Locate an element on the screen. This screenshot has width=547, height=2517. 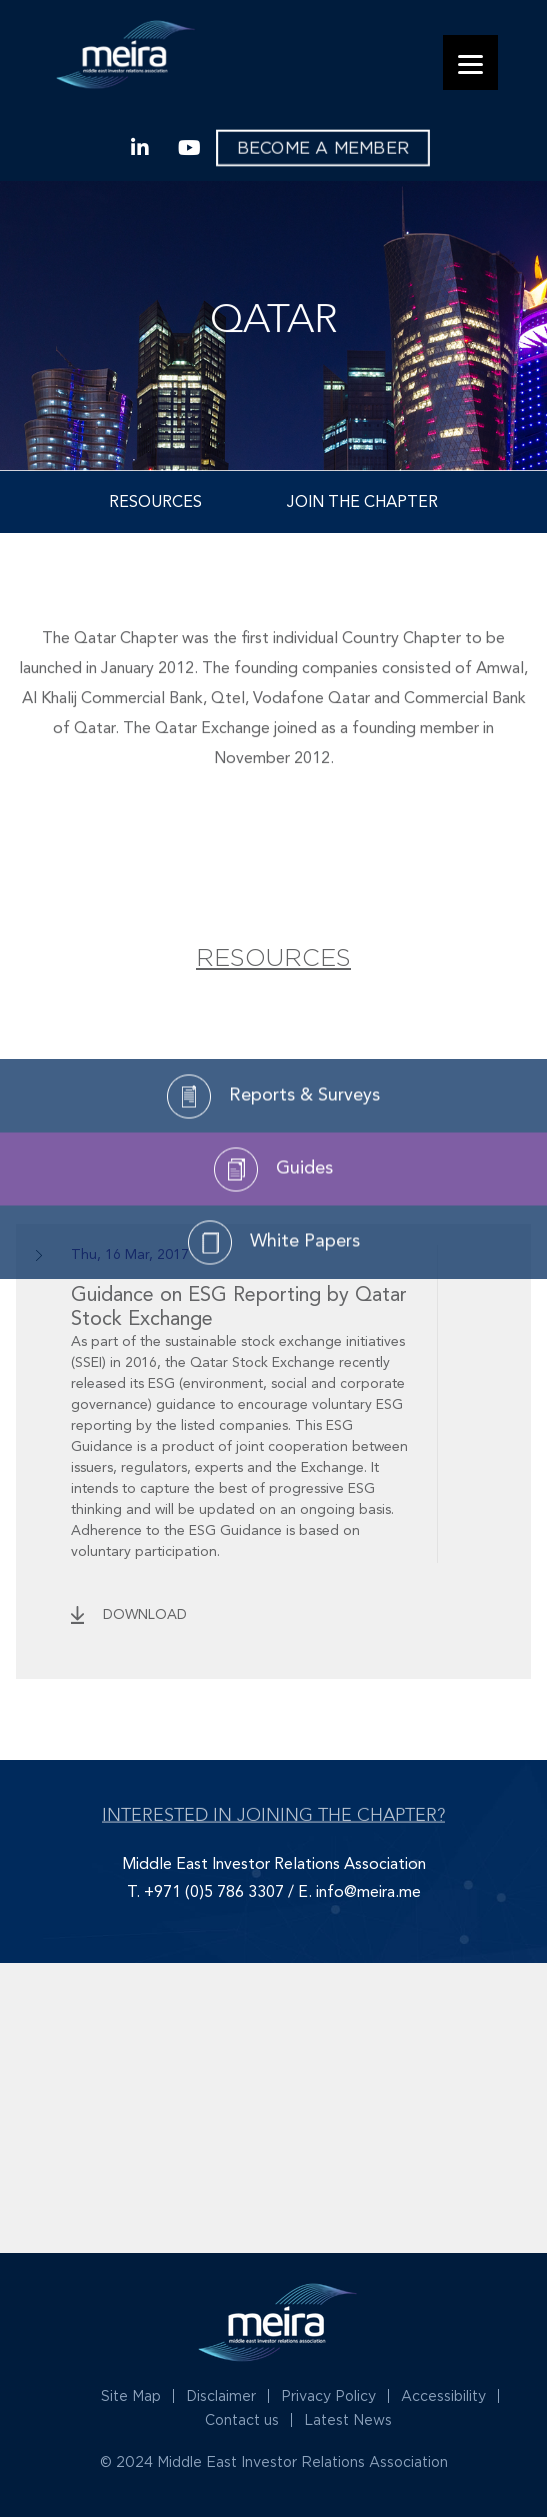
Latest News is located at coordinates (348, 2419).